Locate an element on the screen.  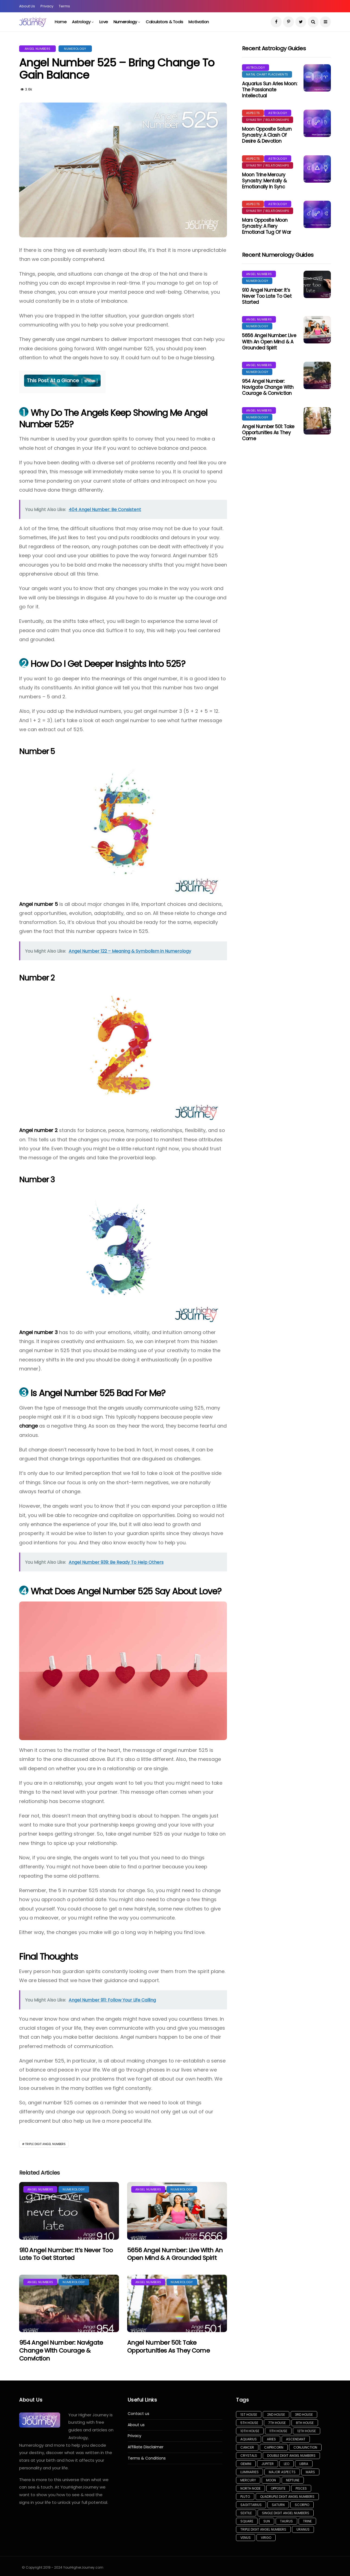
Moon [Moon (142 items)] is located at coordinates (271, 2480).